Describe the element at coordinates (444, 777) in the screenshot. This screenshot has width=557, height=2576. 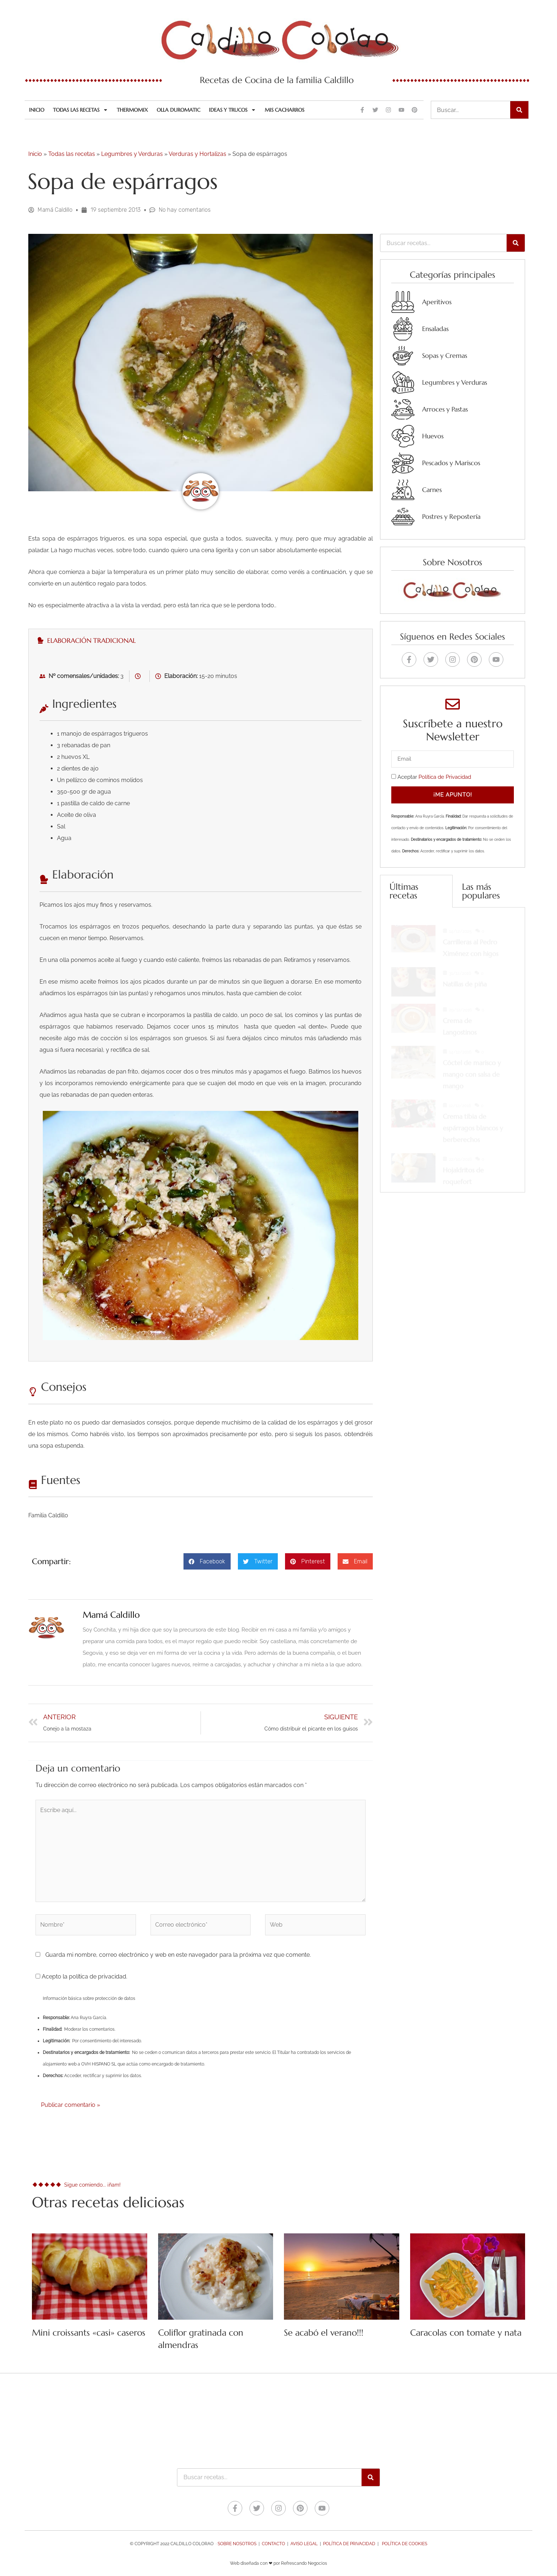
I see `Política de Privacidad` at that location.